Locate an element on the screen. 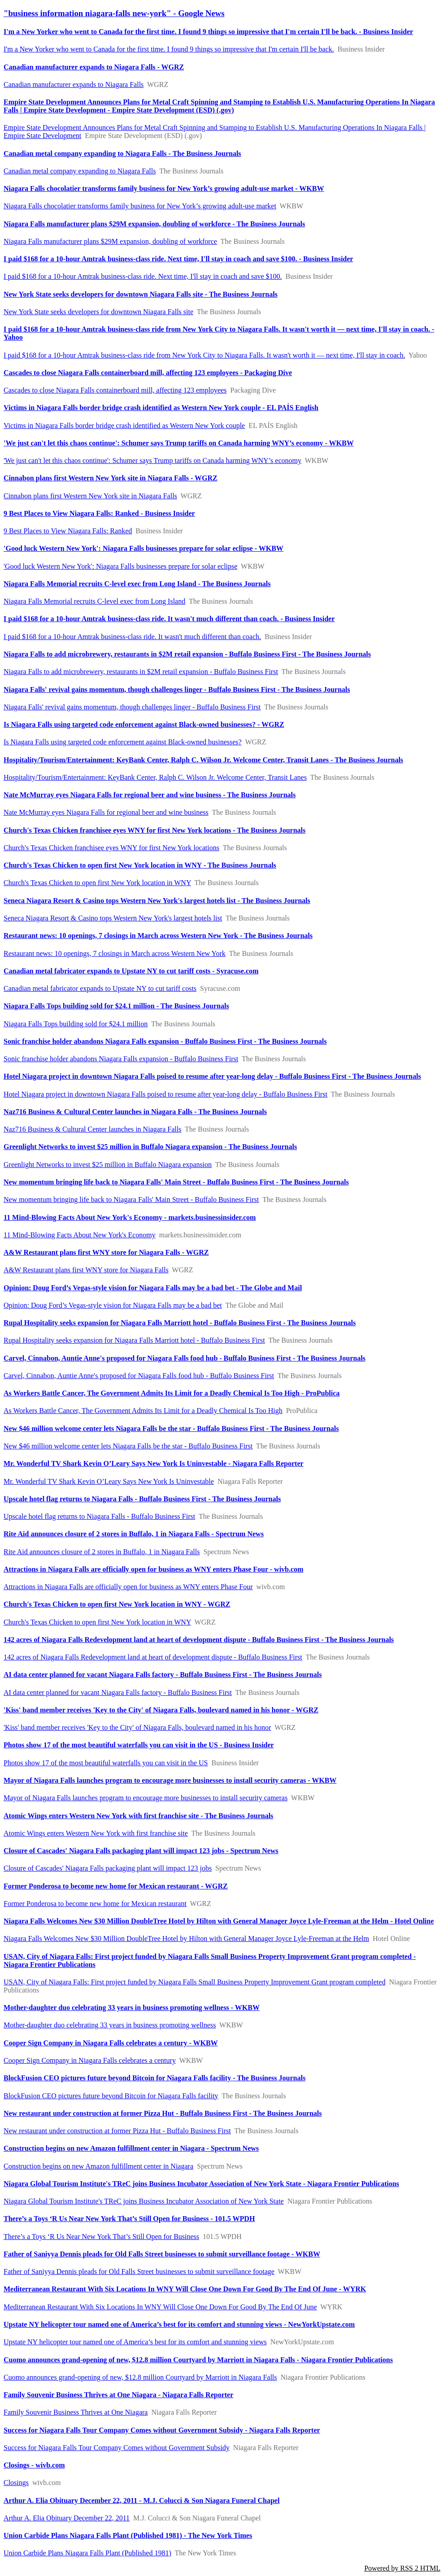 The width and height of the screenshot is (444, 2576). Upscale hotel flag returns to Niagara Falls - Buffalo Business First - The Business Journals is located at coordinates (142, 1499).